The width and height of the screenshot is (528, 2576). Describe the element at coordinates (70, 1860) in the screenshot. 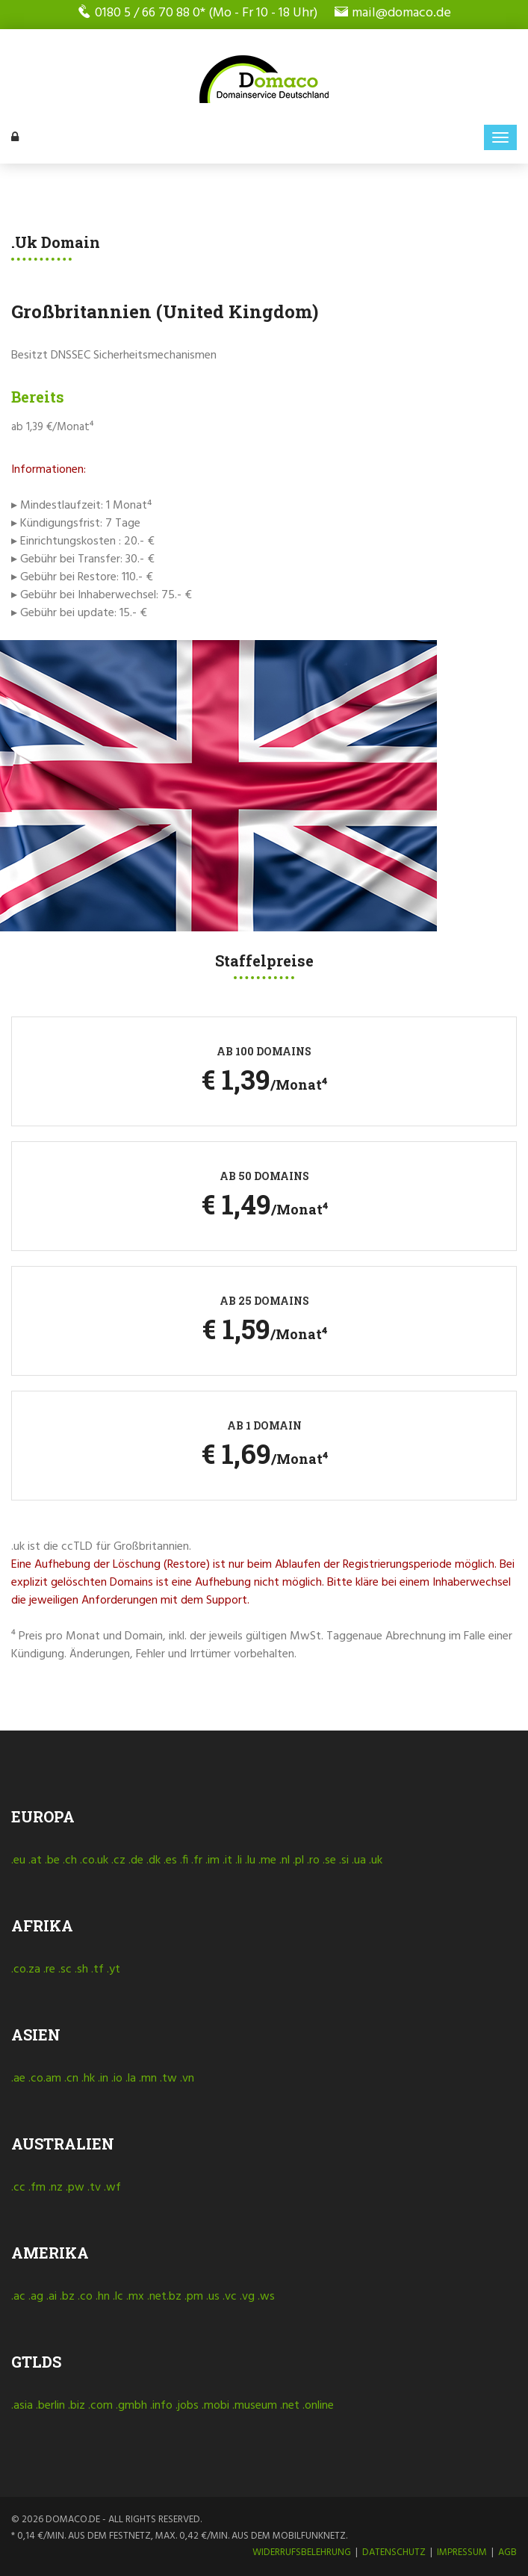

I see `.ch` at that location.